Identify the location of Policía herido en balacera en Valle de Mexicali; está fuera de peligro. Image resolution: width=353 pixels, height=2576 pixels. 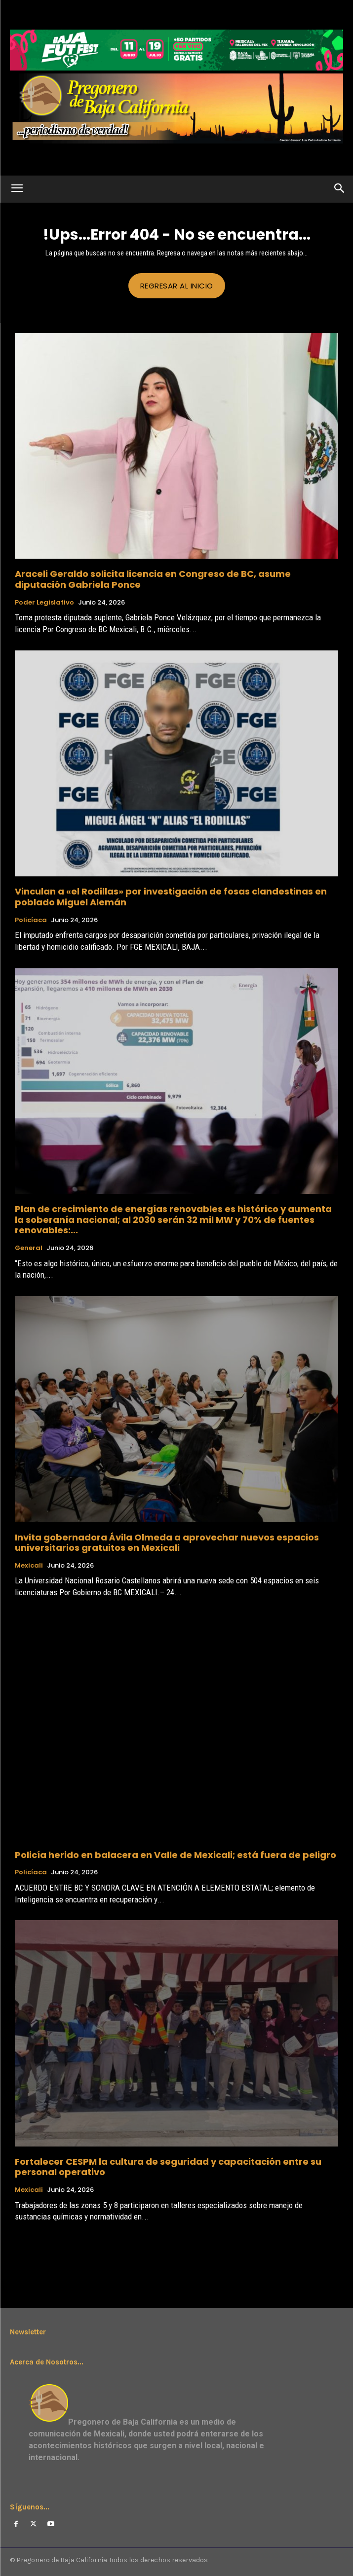
(175, 1855).